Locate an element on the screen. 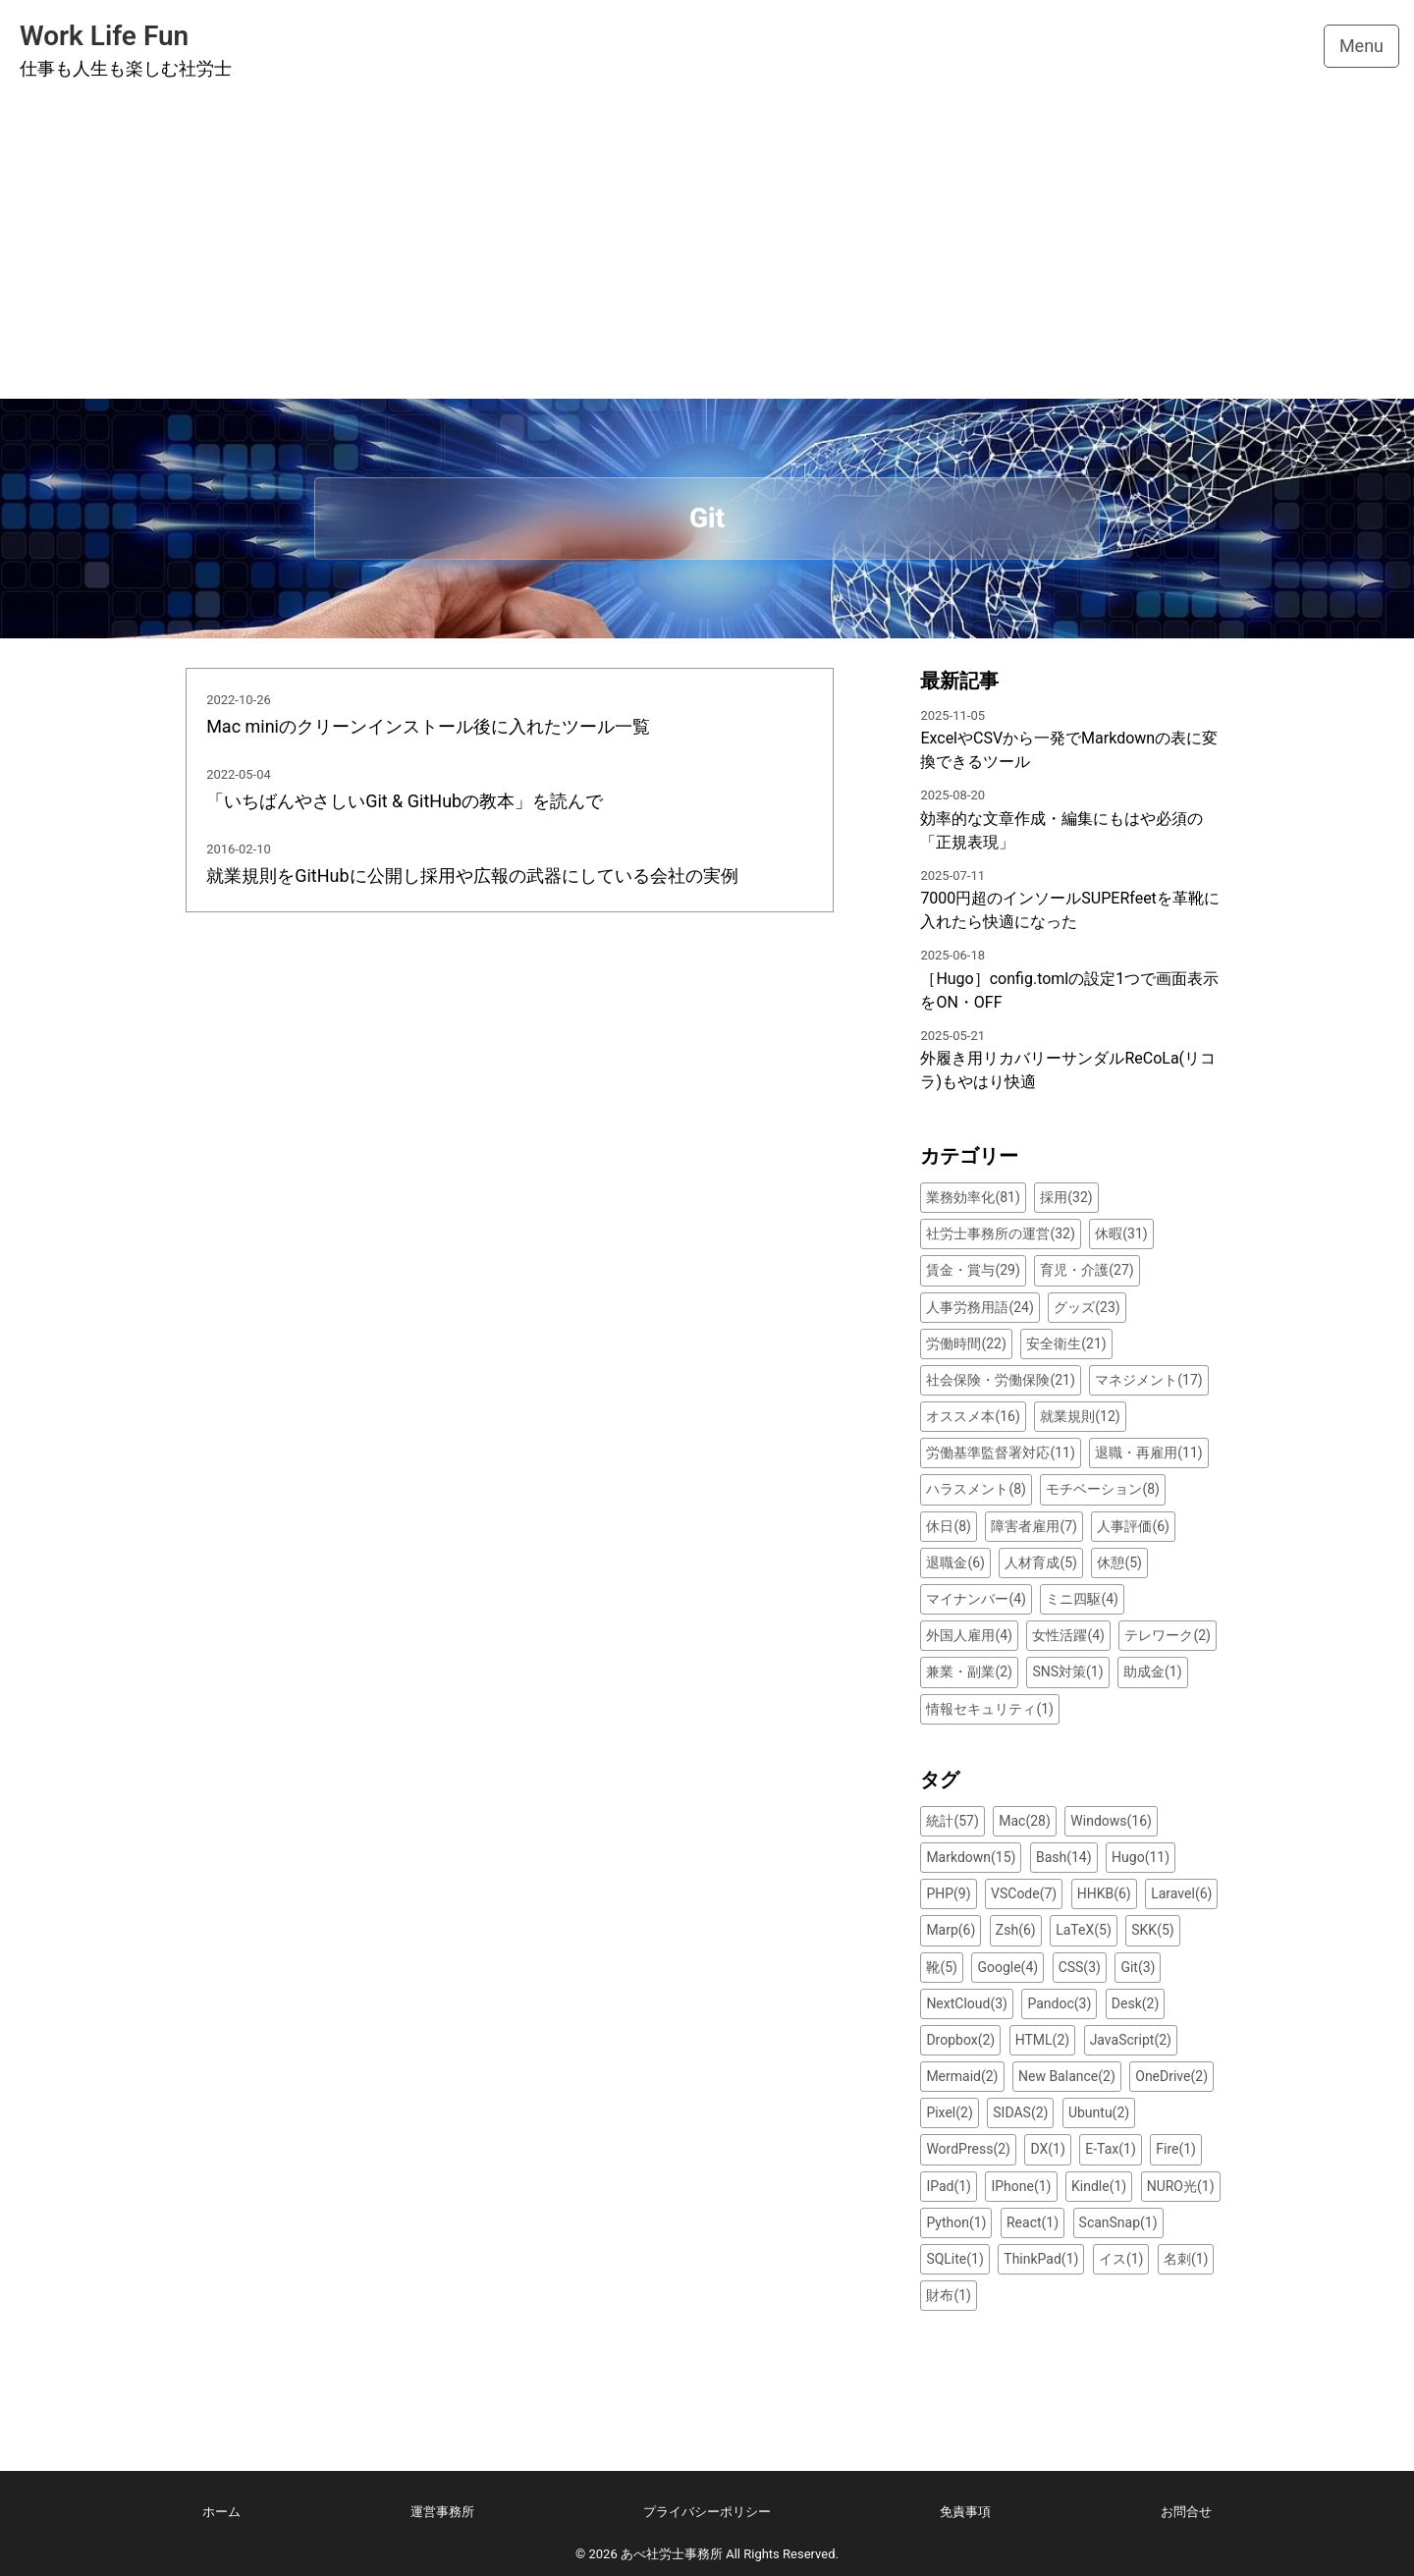  Marp(6) is located at coordinates (950, 1930).